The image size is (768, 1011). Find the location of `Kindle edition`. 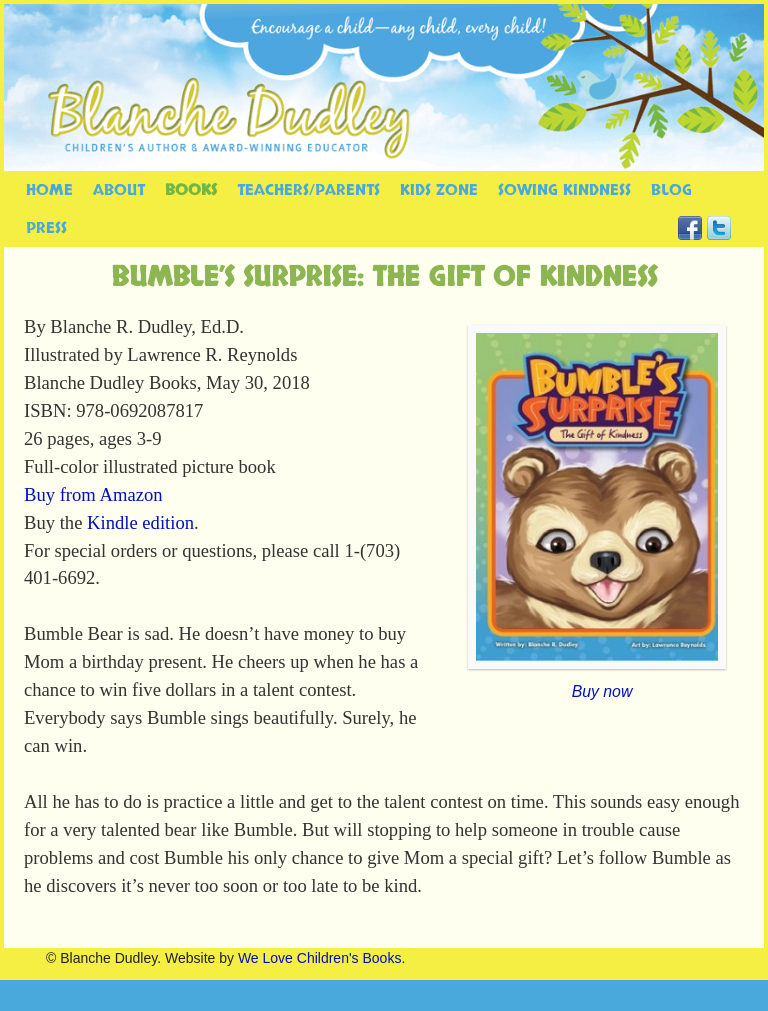

Kindle edition is located at coordinates (140, 522).